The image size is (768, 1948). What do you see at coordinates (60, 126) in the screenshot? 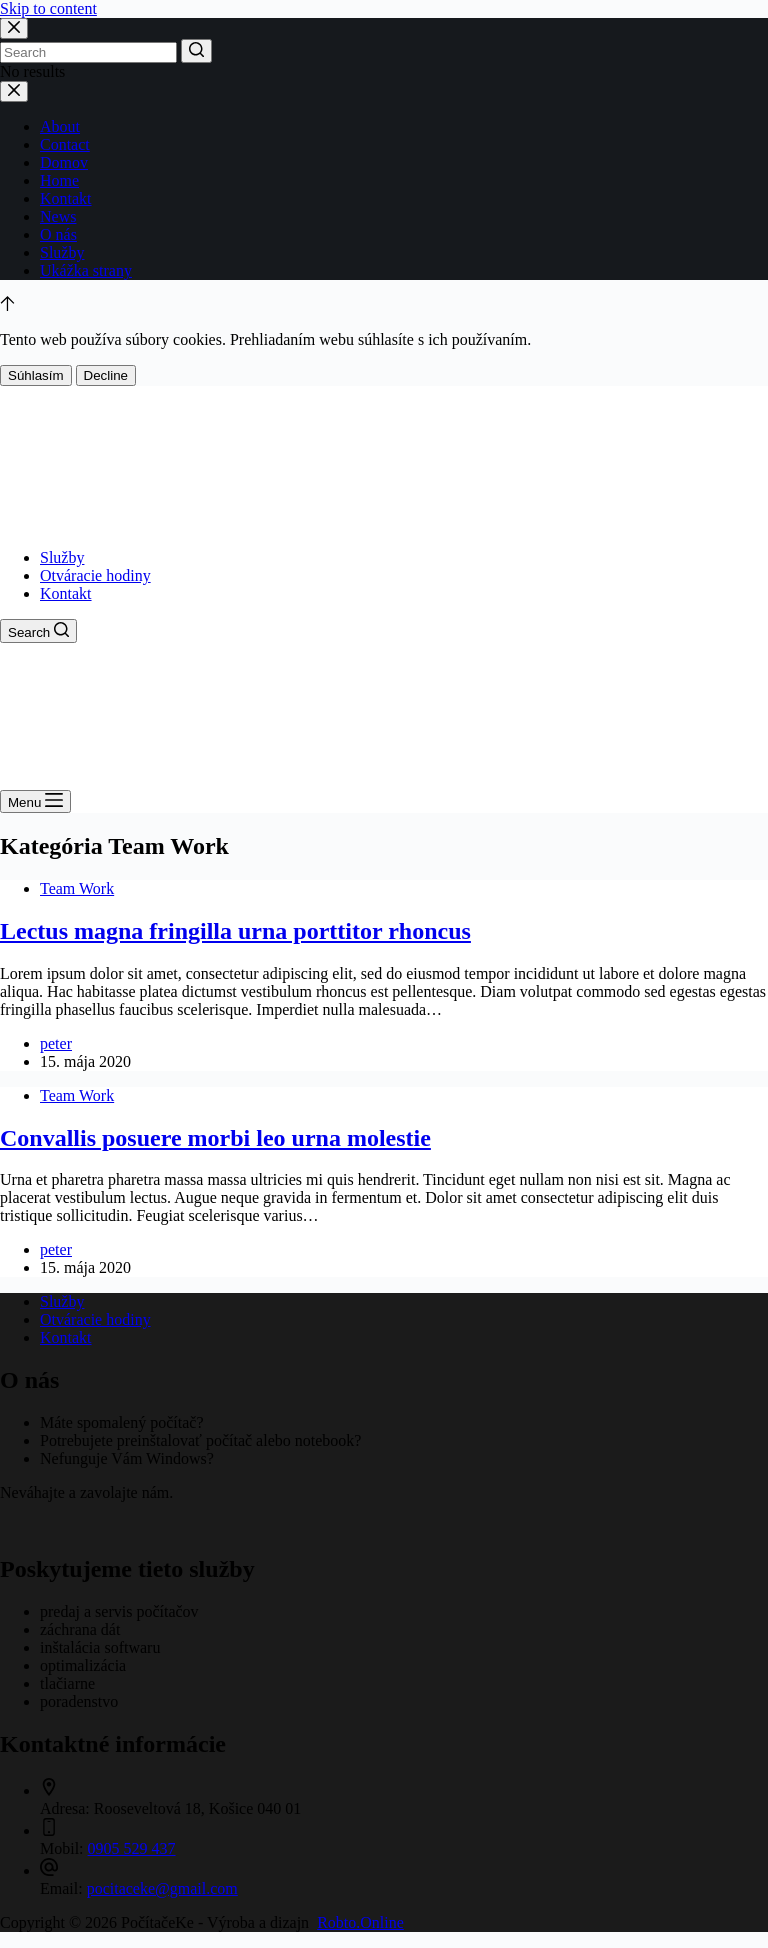
I see `About` at bounding box center [60, 126].